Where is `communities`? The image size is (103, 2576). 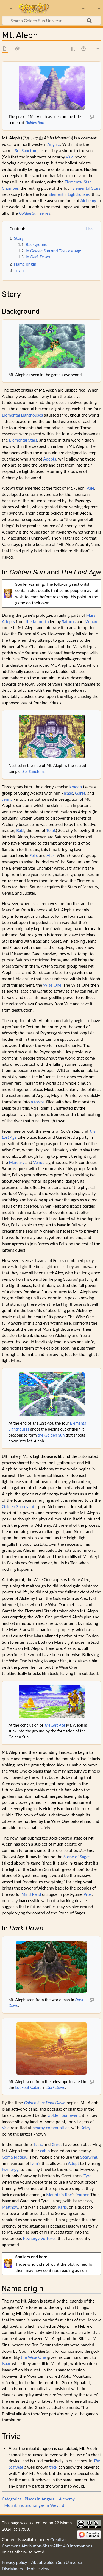 communities is located at coordinates (57, 2127).